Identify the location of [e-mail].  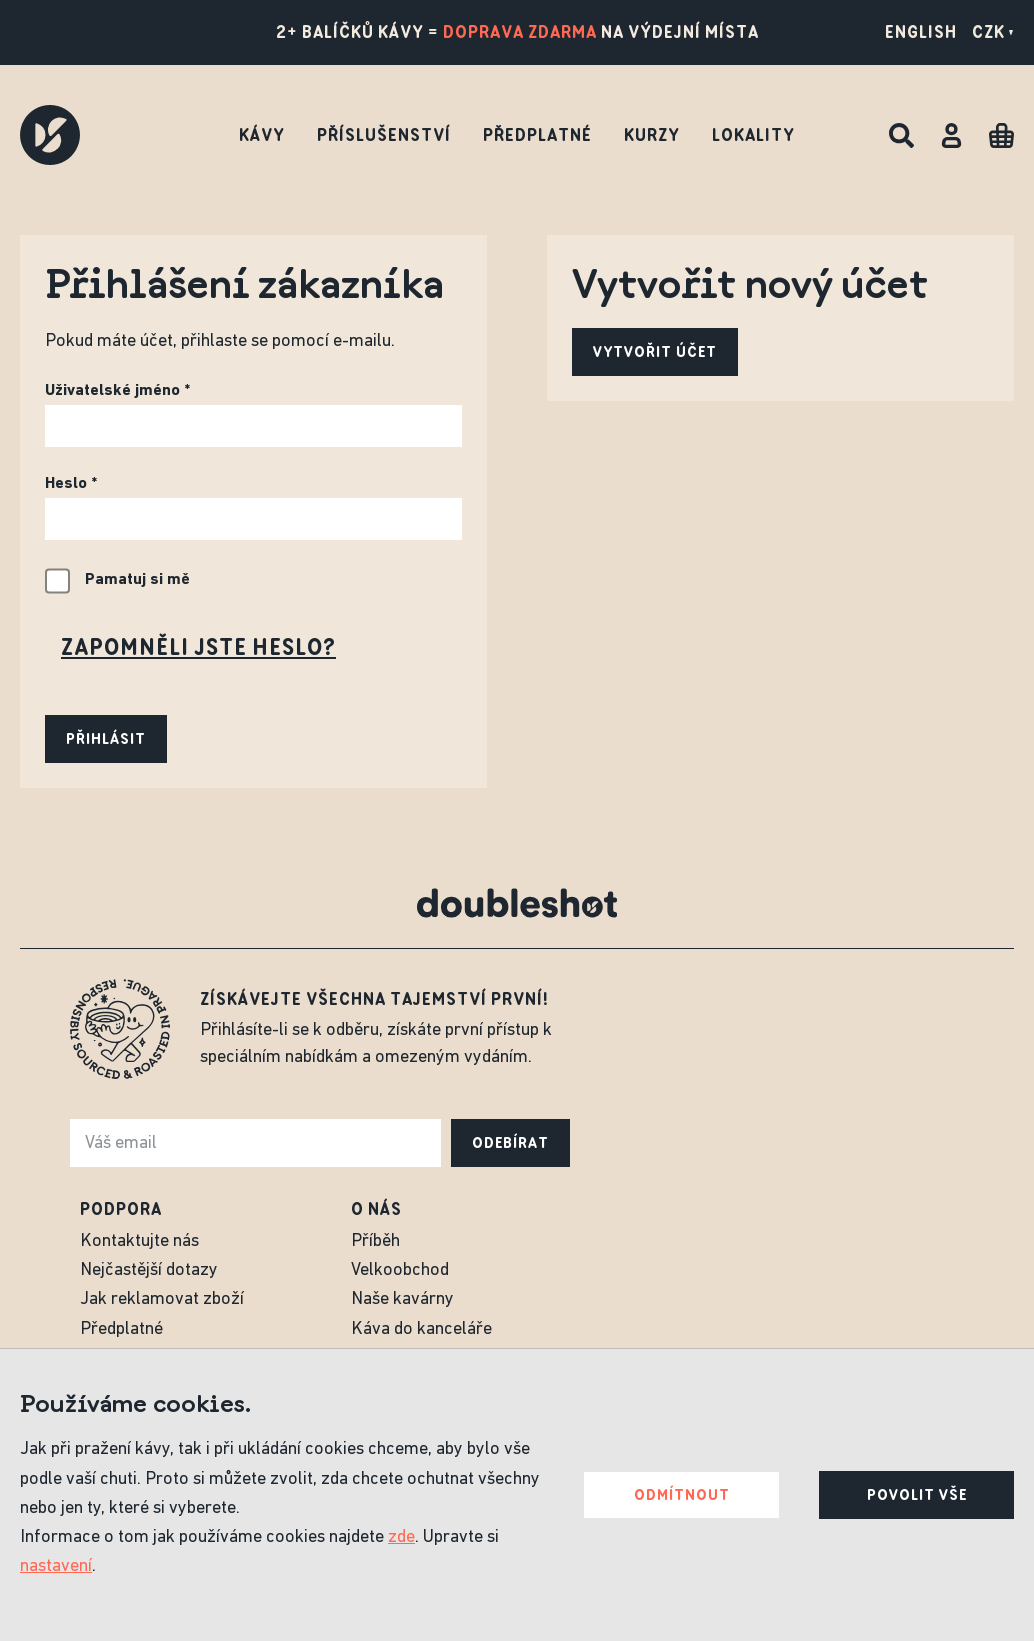
(255, 1143).